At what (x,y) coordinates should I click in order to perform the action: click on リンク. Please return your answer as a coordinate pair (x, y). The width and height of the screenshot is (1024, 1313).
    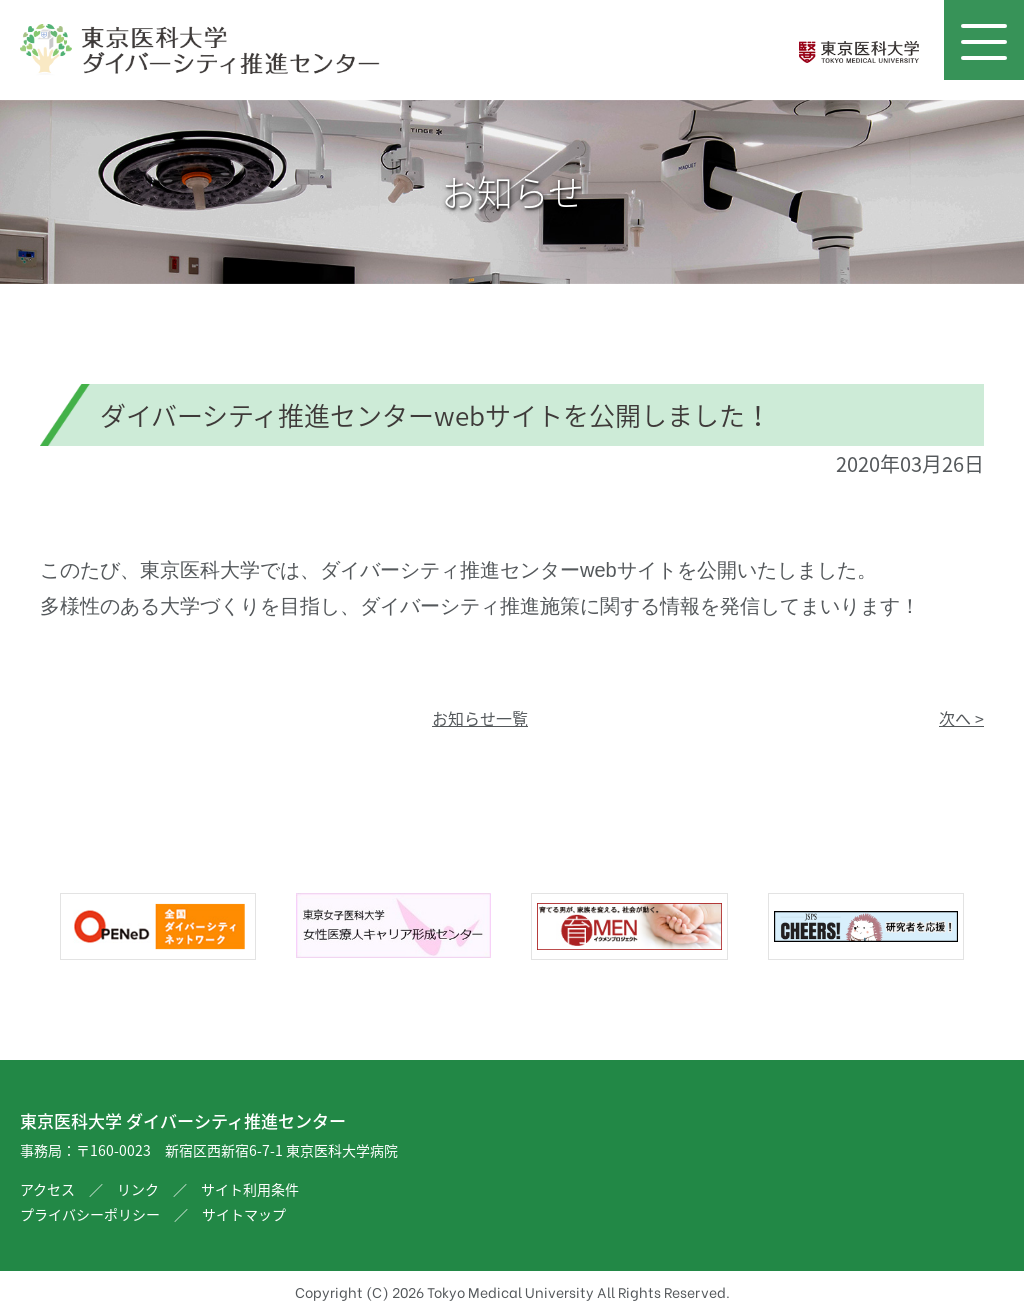
    Looking at the image, I should click on (138, 1189).